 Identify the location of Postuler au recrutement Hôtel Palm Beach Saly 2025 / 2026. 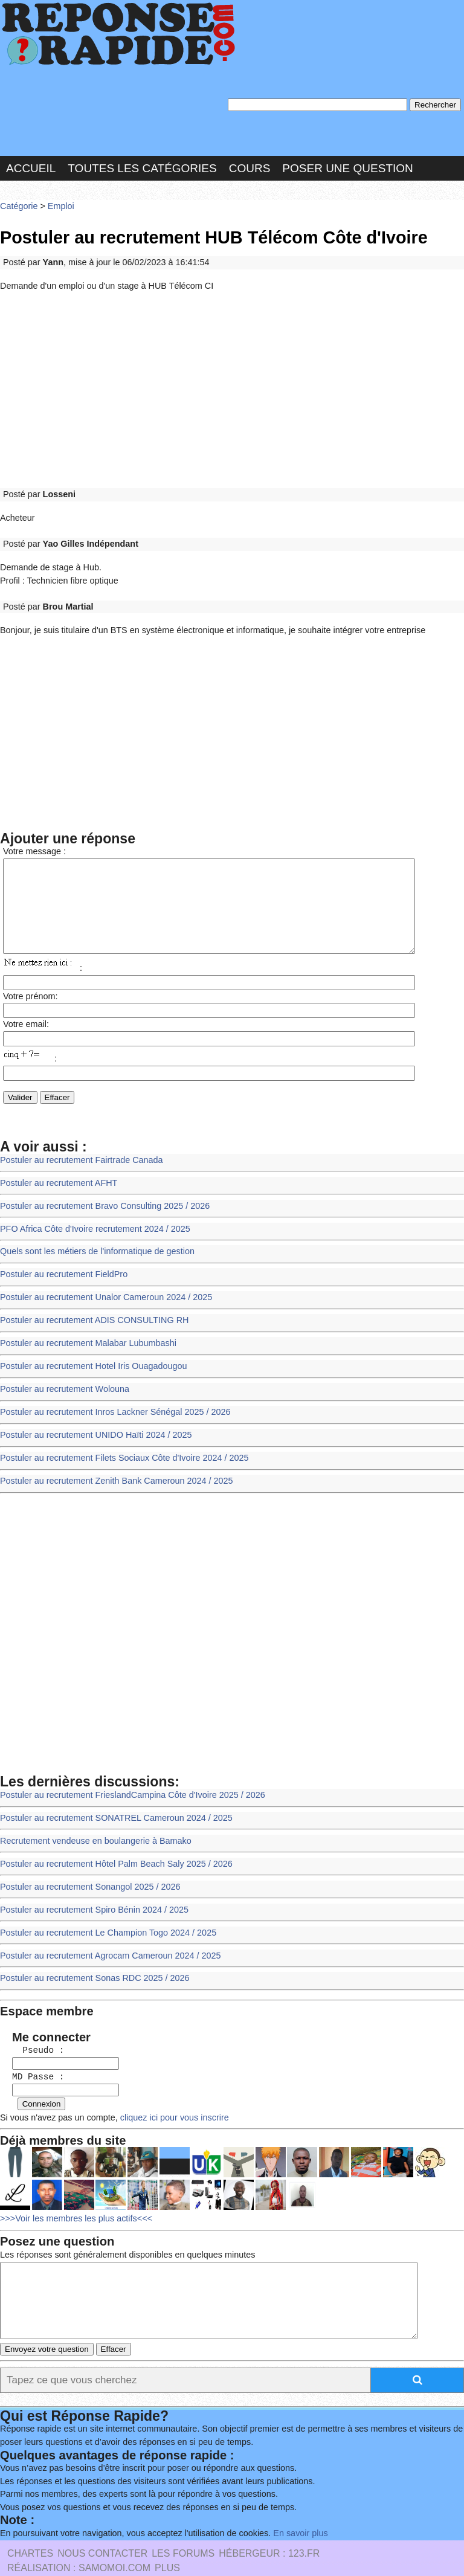
(111, 1841).